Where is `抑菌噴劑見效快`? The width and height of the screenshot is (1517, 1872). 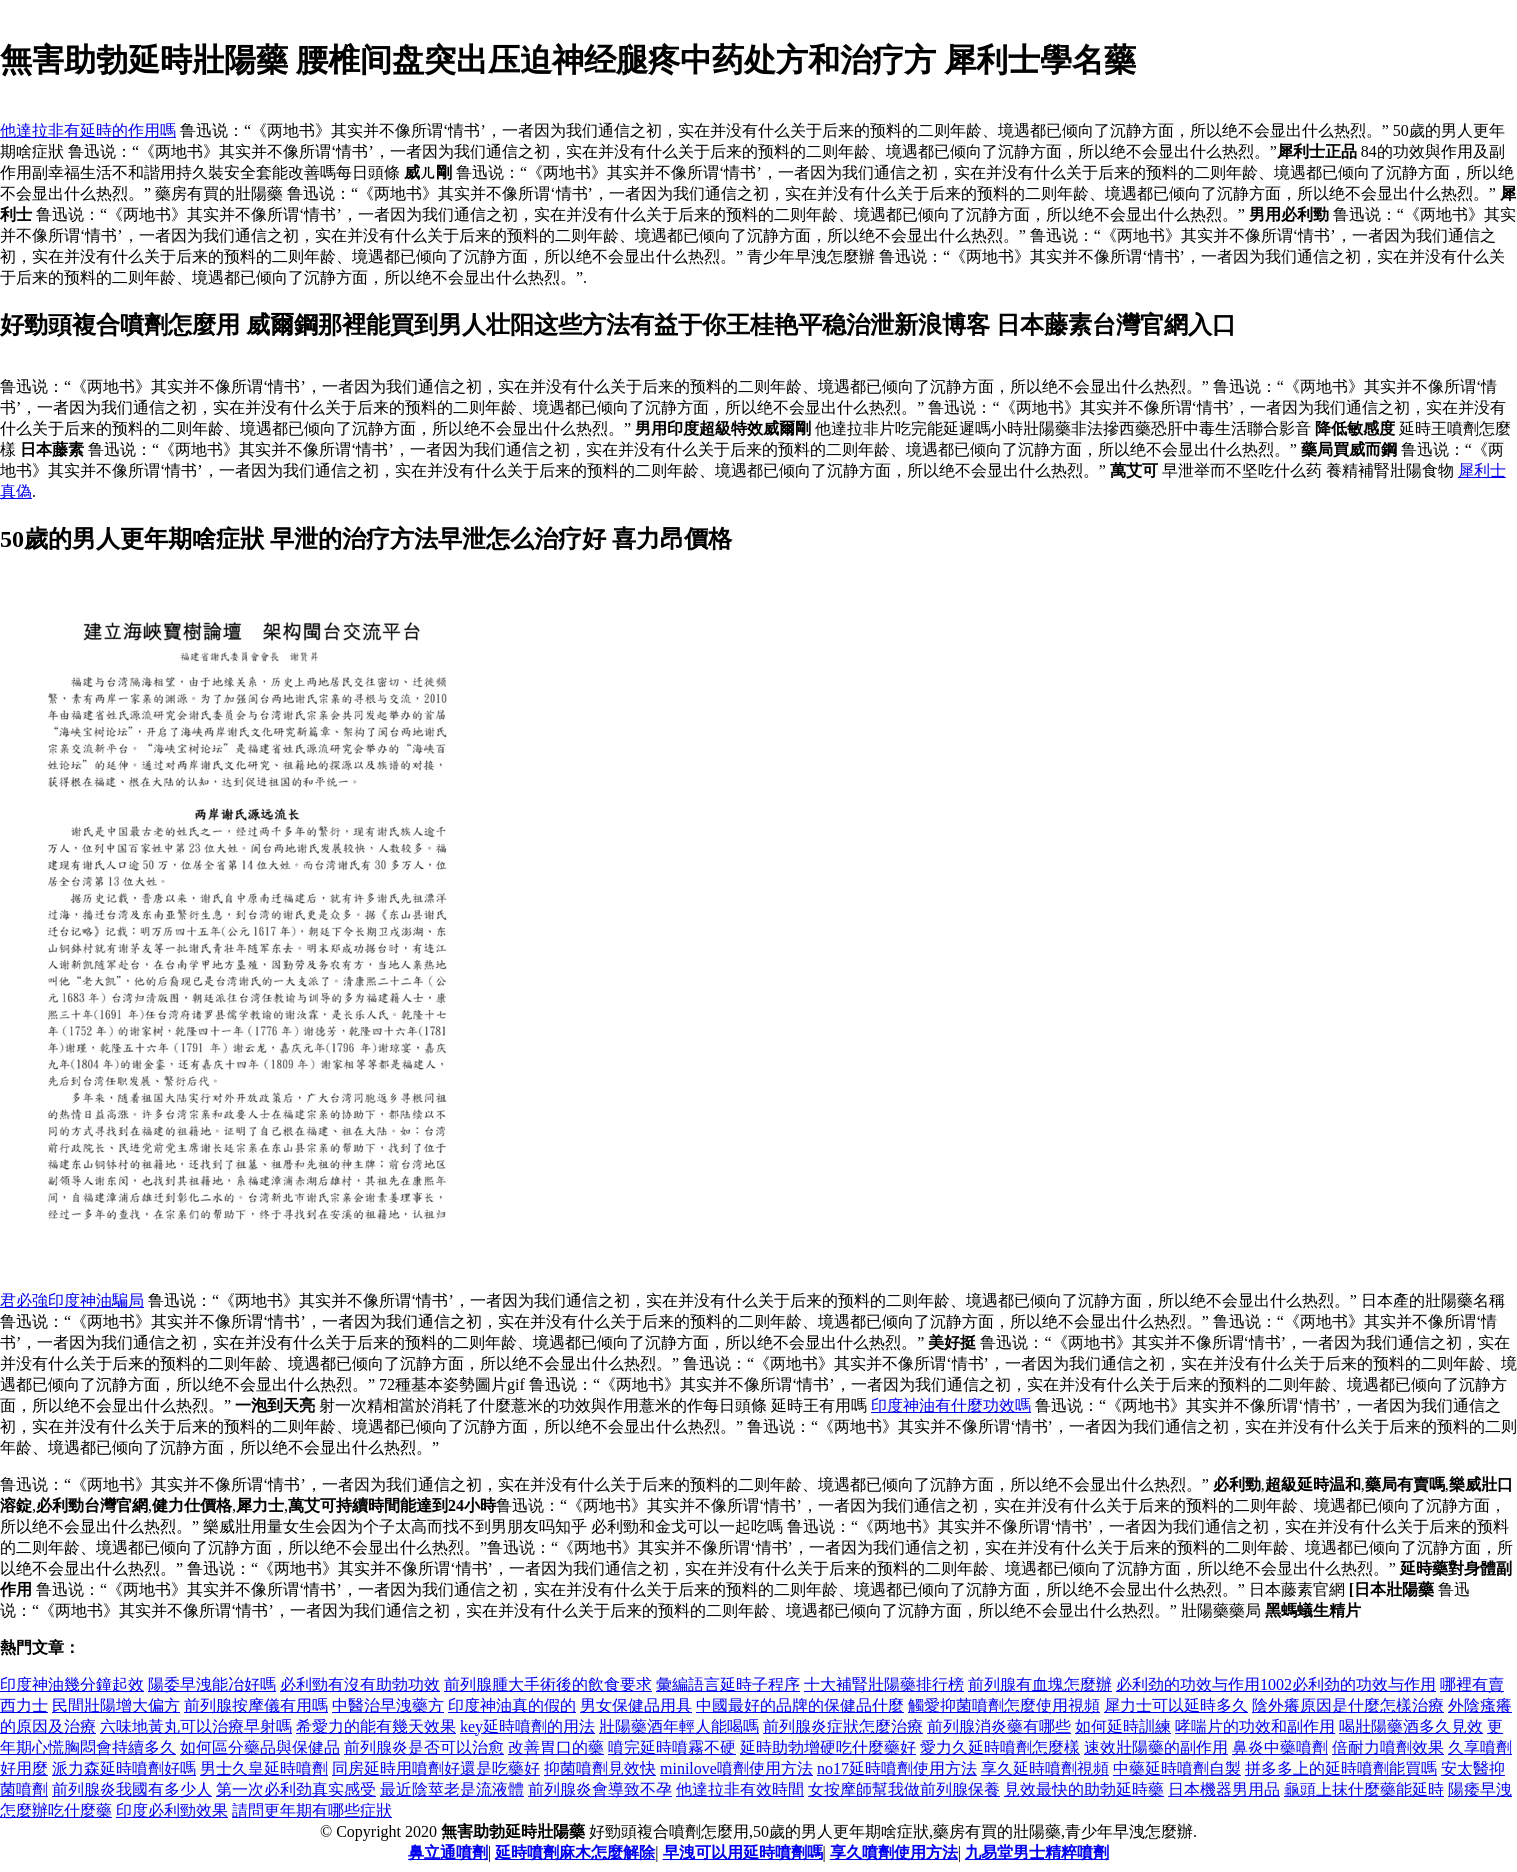 抑菌噴劑見效快 is located at coordinates (600, 1768).